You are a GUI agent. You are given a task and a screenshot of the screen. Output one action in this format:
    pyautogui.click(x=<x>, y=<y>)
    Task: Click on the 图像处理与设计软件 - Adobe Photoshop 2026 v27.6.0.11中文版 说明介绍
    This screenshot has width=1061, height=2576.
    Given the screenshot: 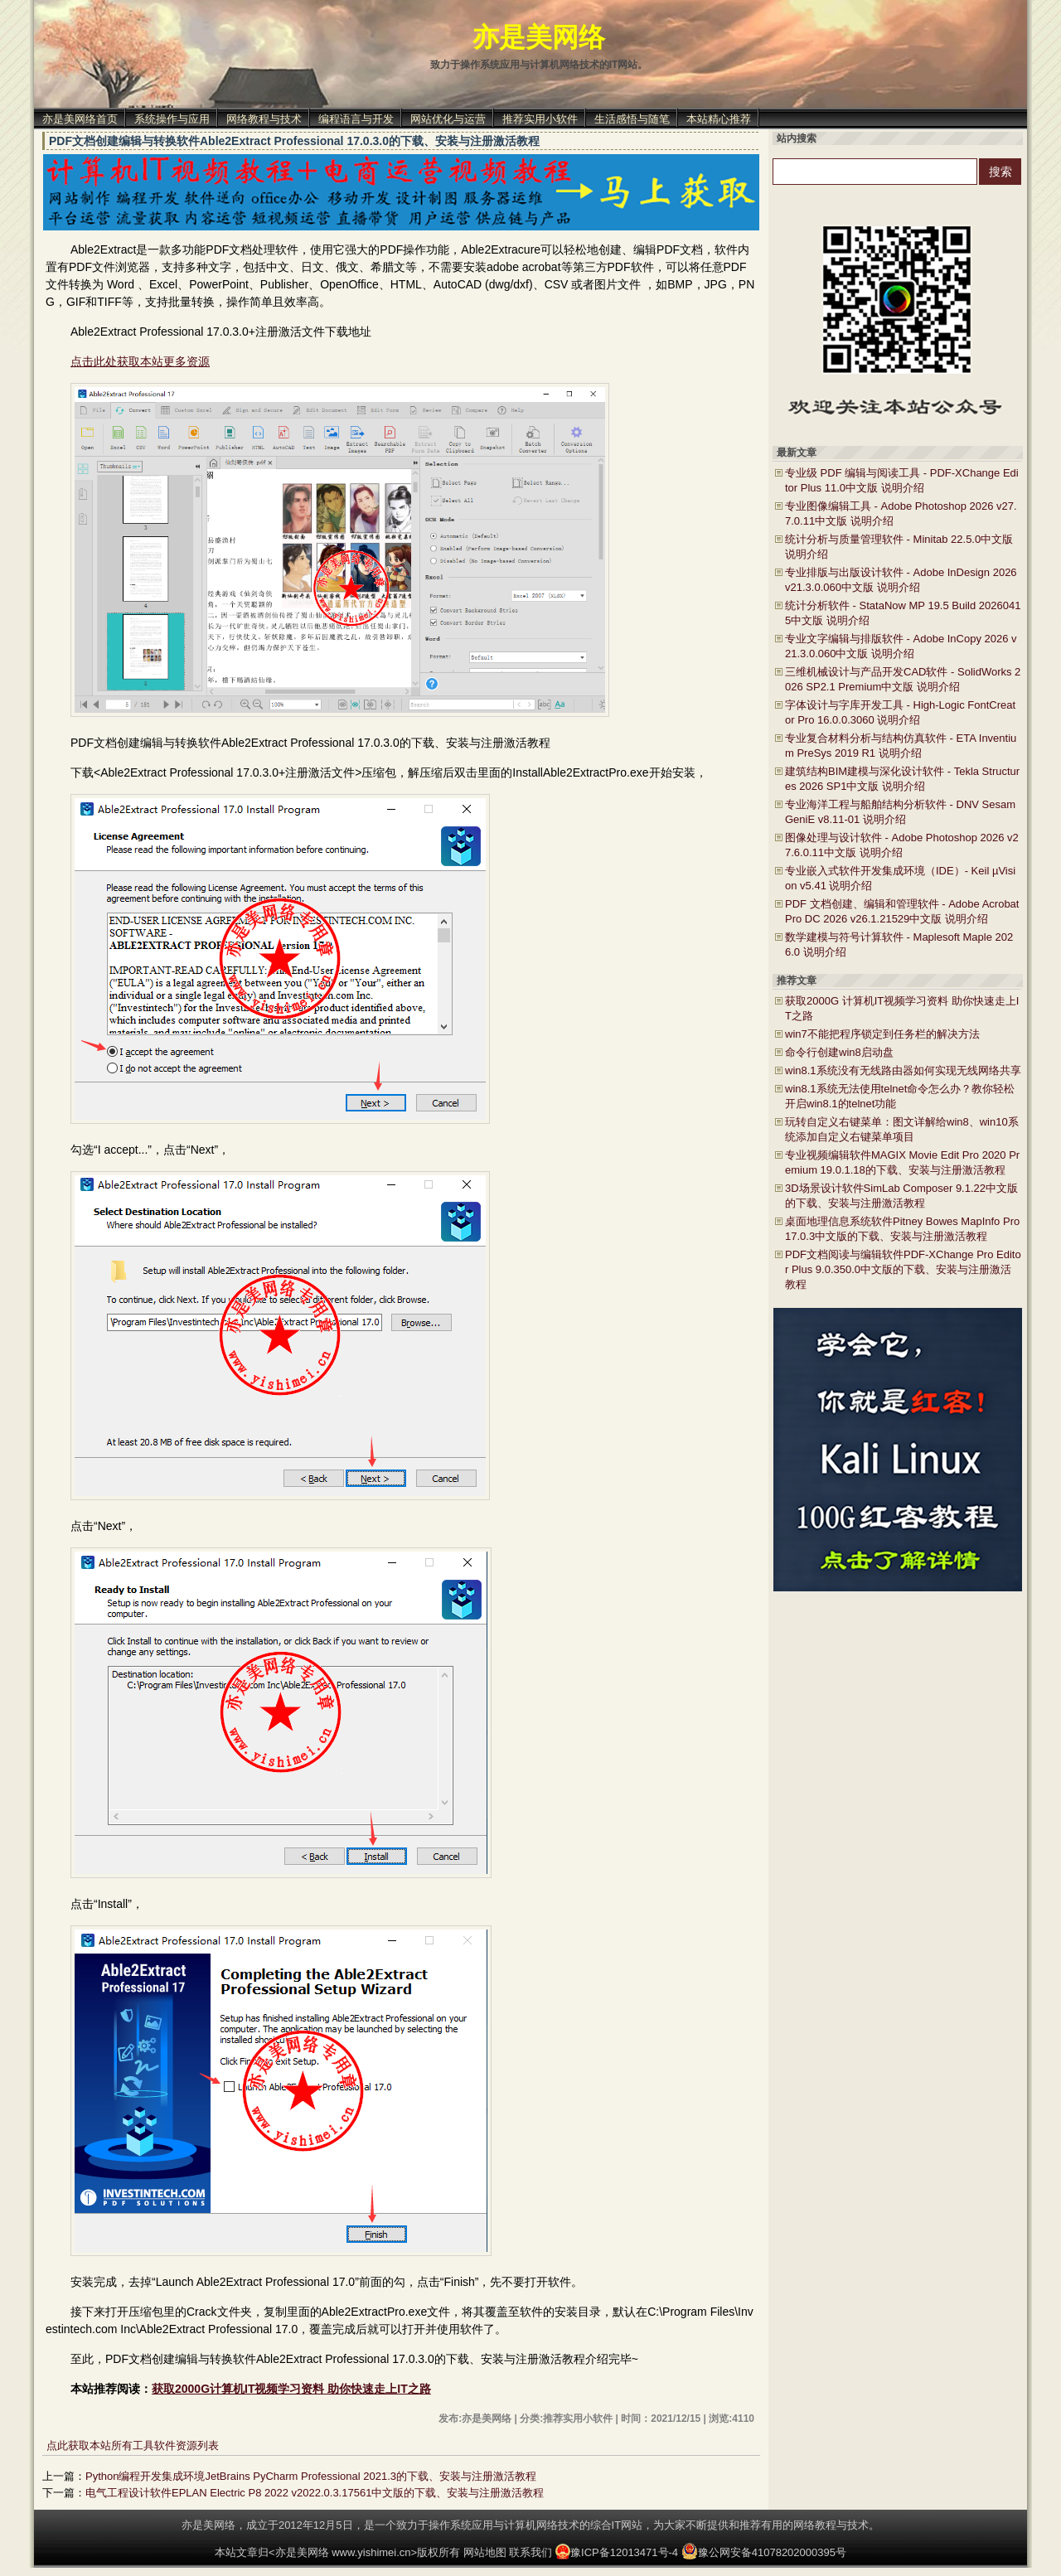 What is the action you would take?
    pyautogui.click(x=902, y=845)
    